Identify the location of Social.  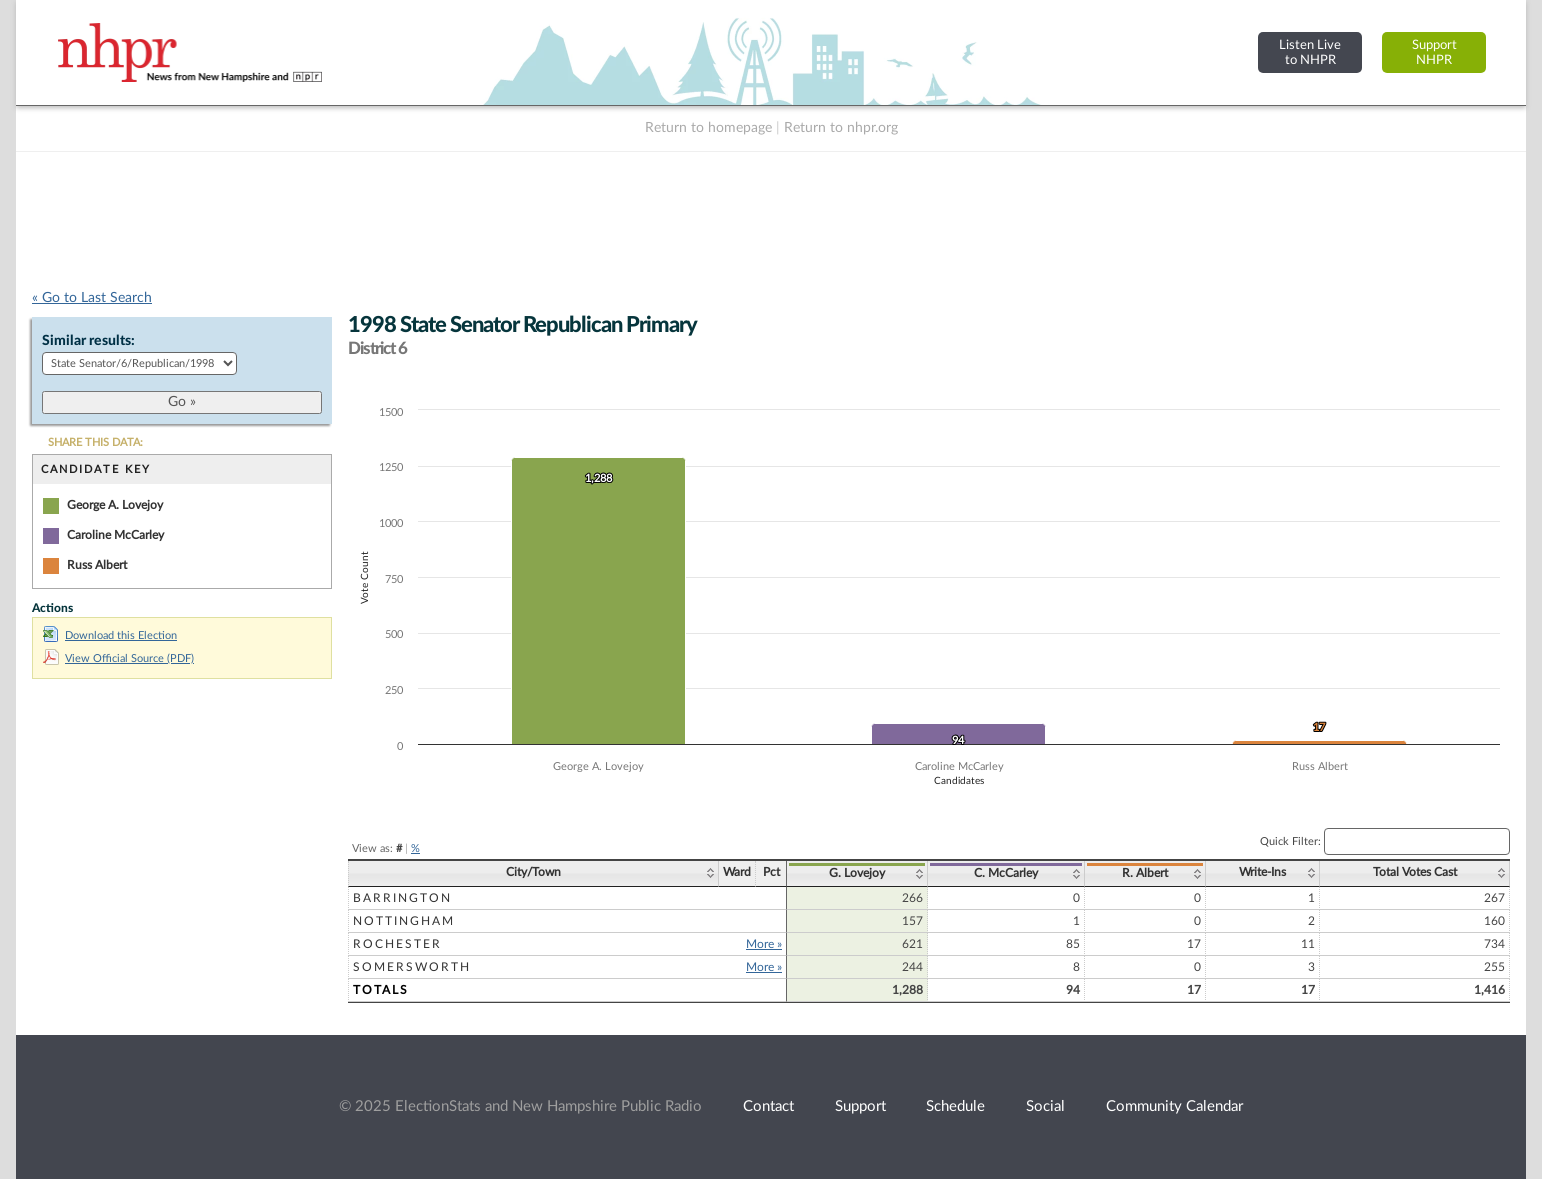
(1045, 1106).